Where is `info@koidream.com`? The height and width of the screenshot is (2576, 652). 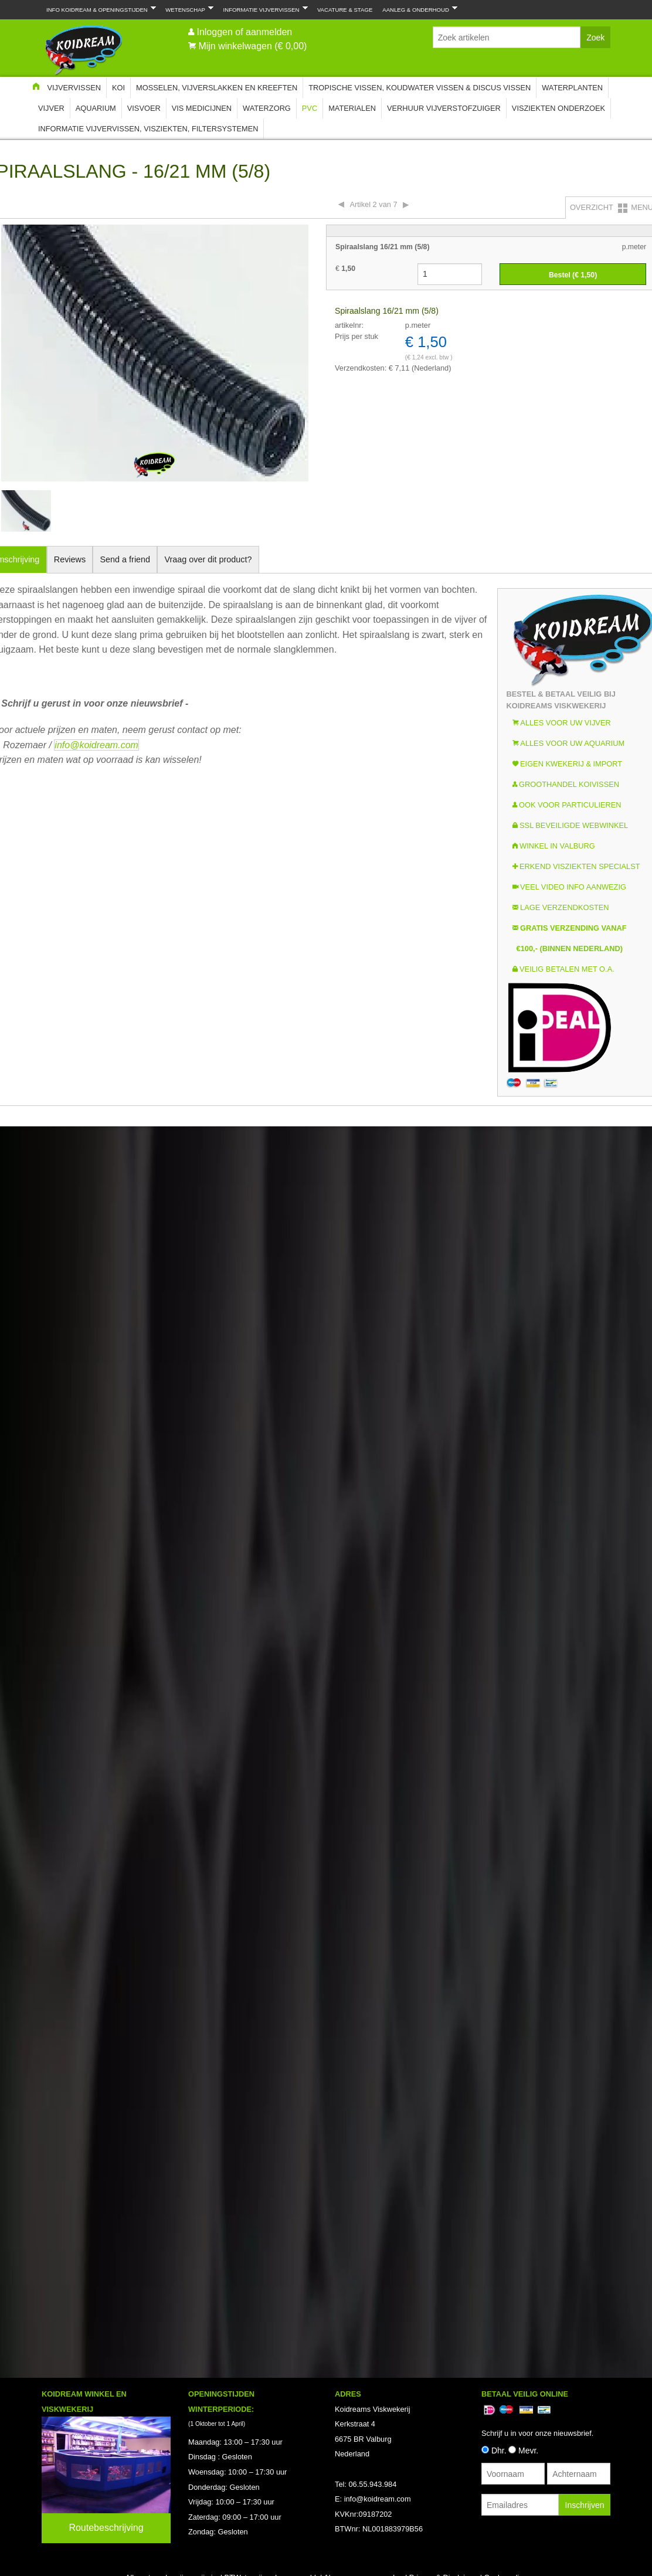
info@koidream.com is located at coordinates (96, 745).